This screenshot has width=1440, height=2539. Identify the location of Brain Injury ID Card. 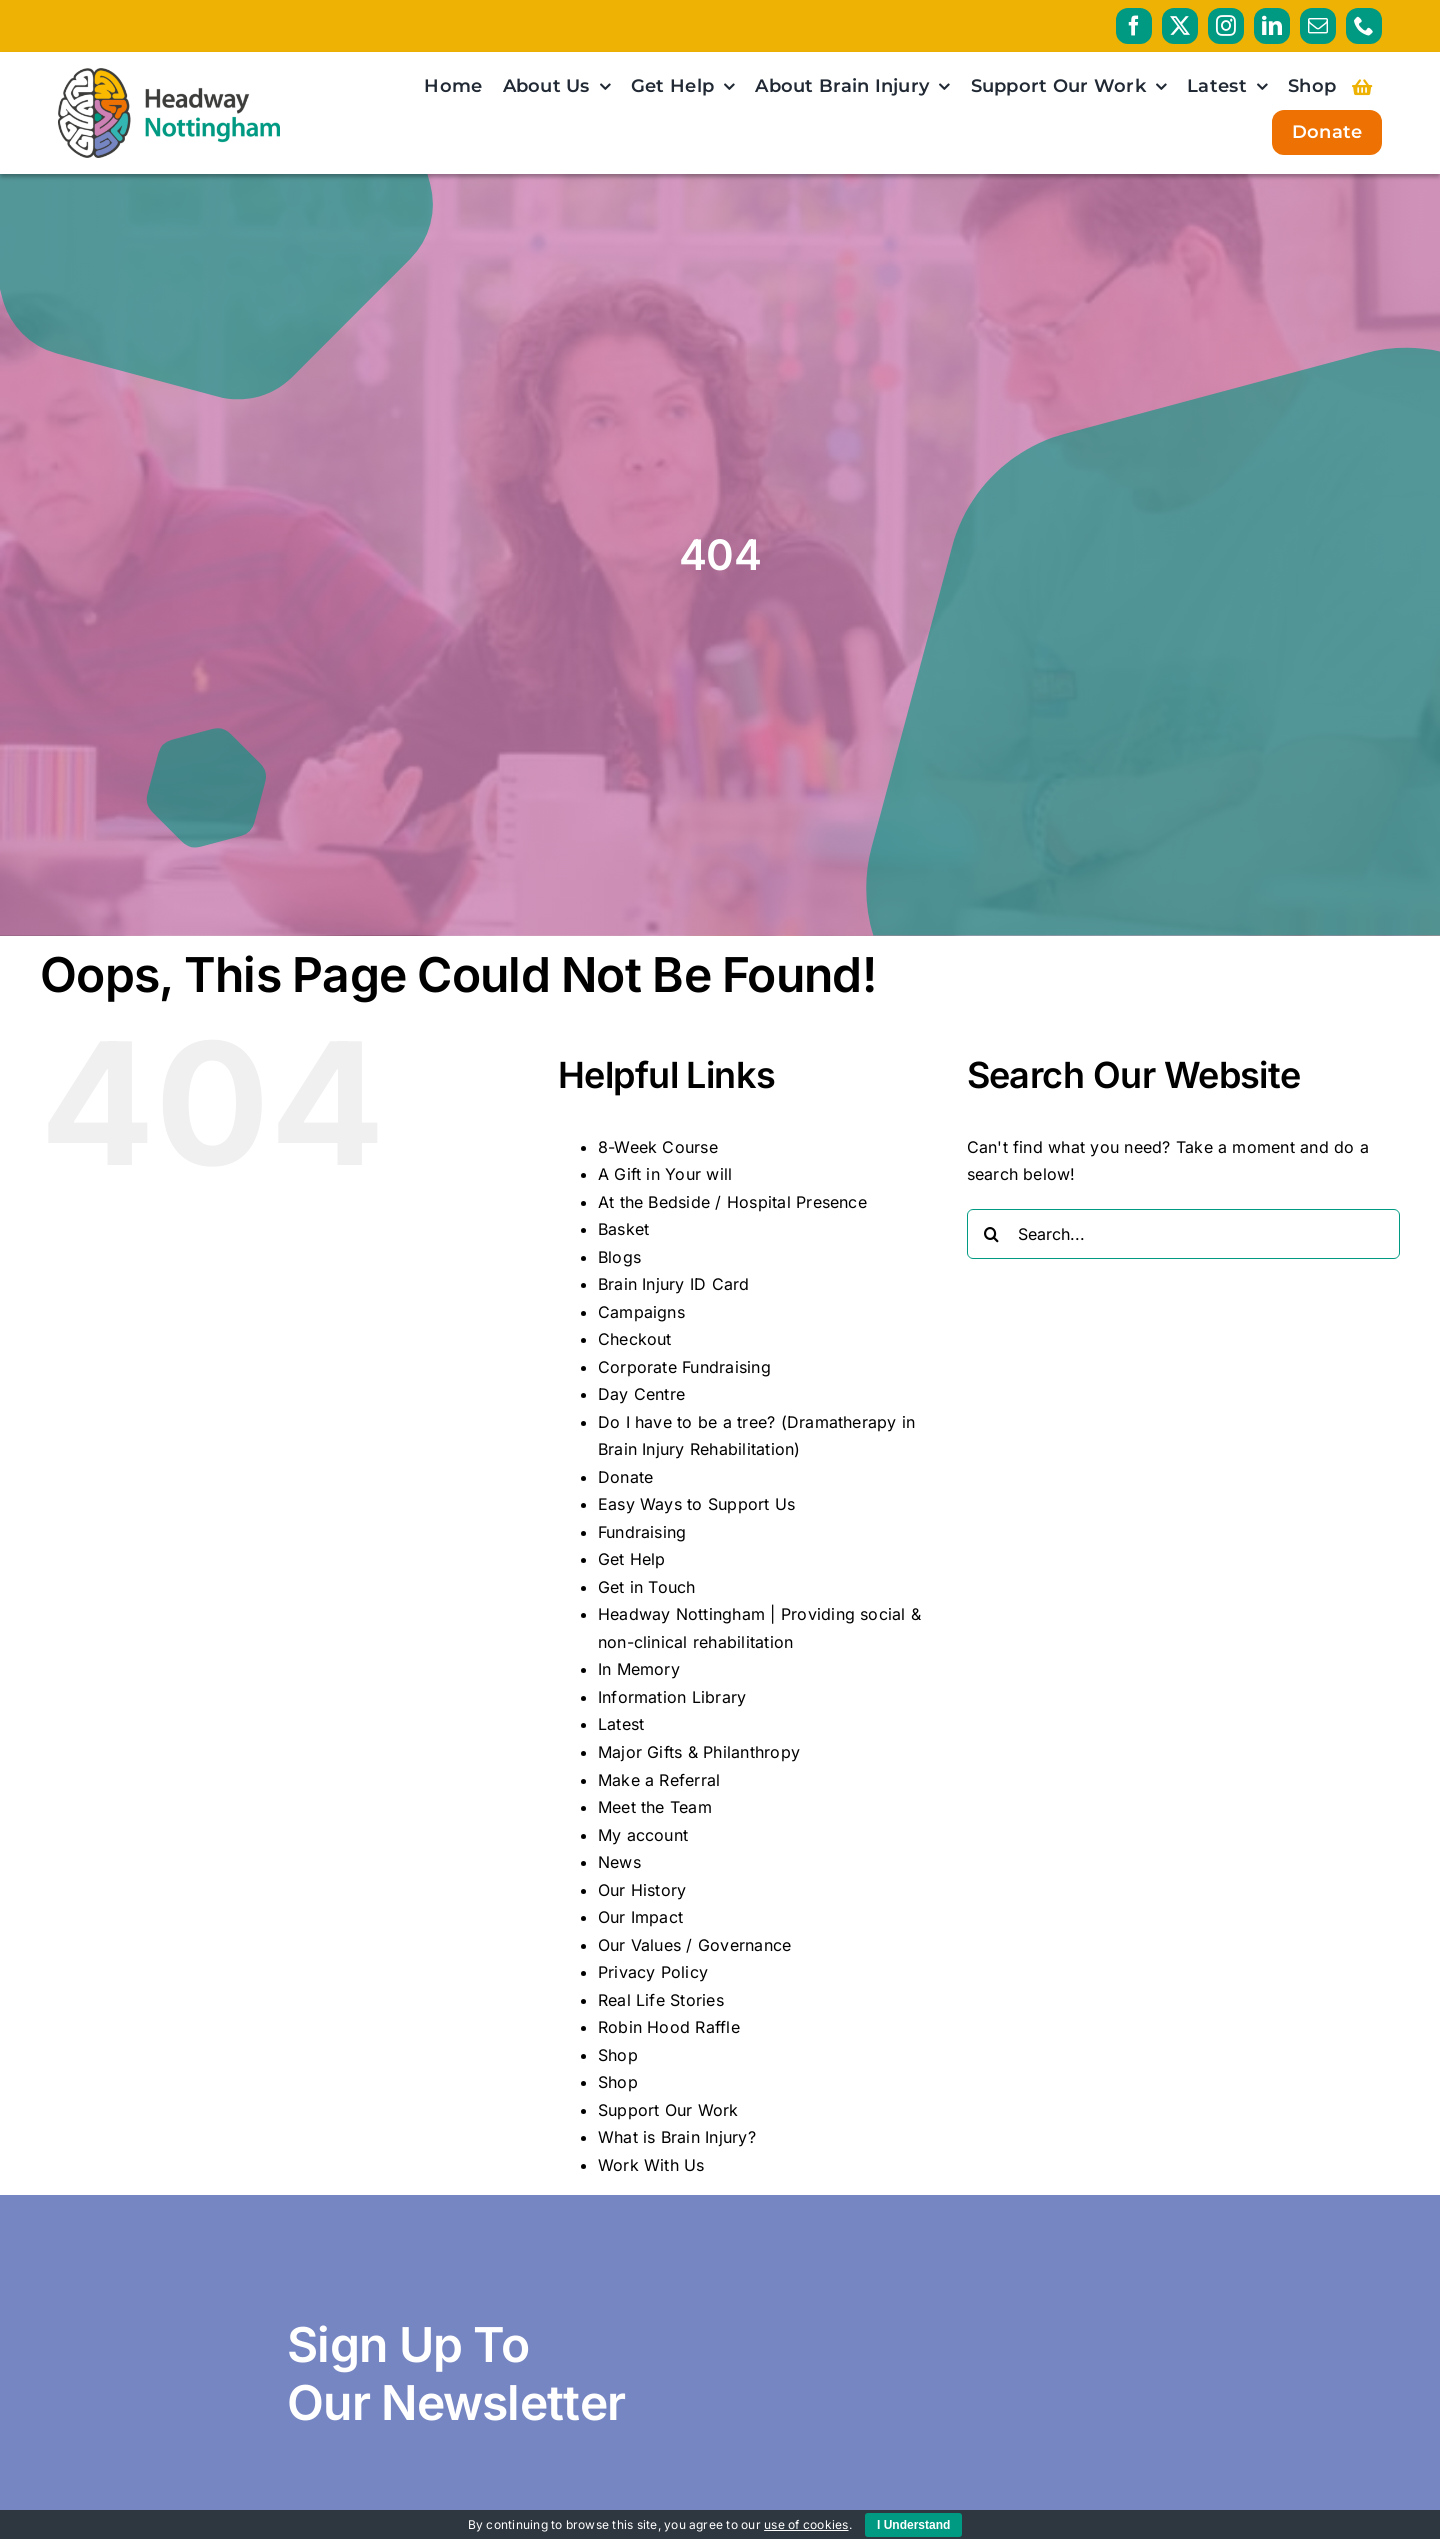
(674, 1284).